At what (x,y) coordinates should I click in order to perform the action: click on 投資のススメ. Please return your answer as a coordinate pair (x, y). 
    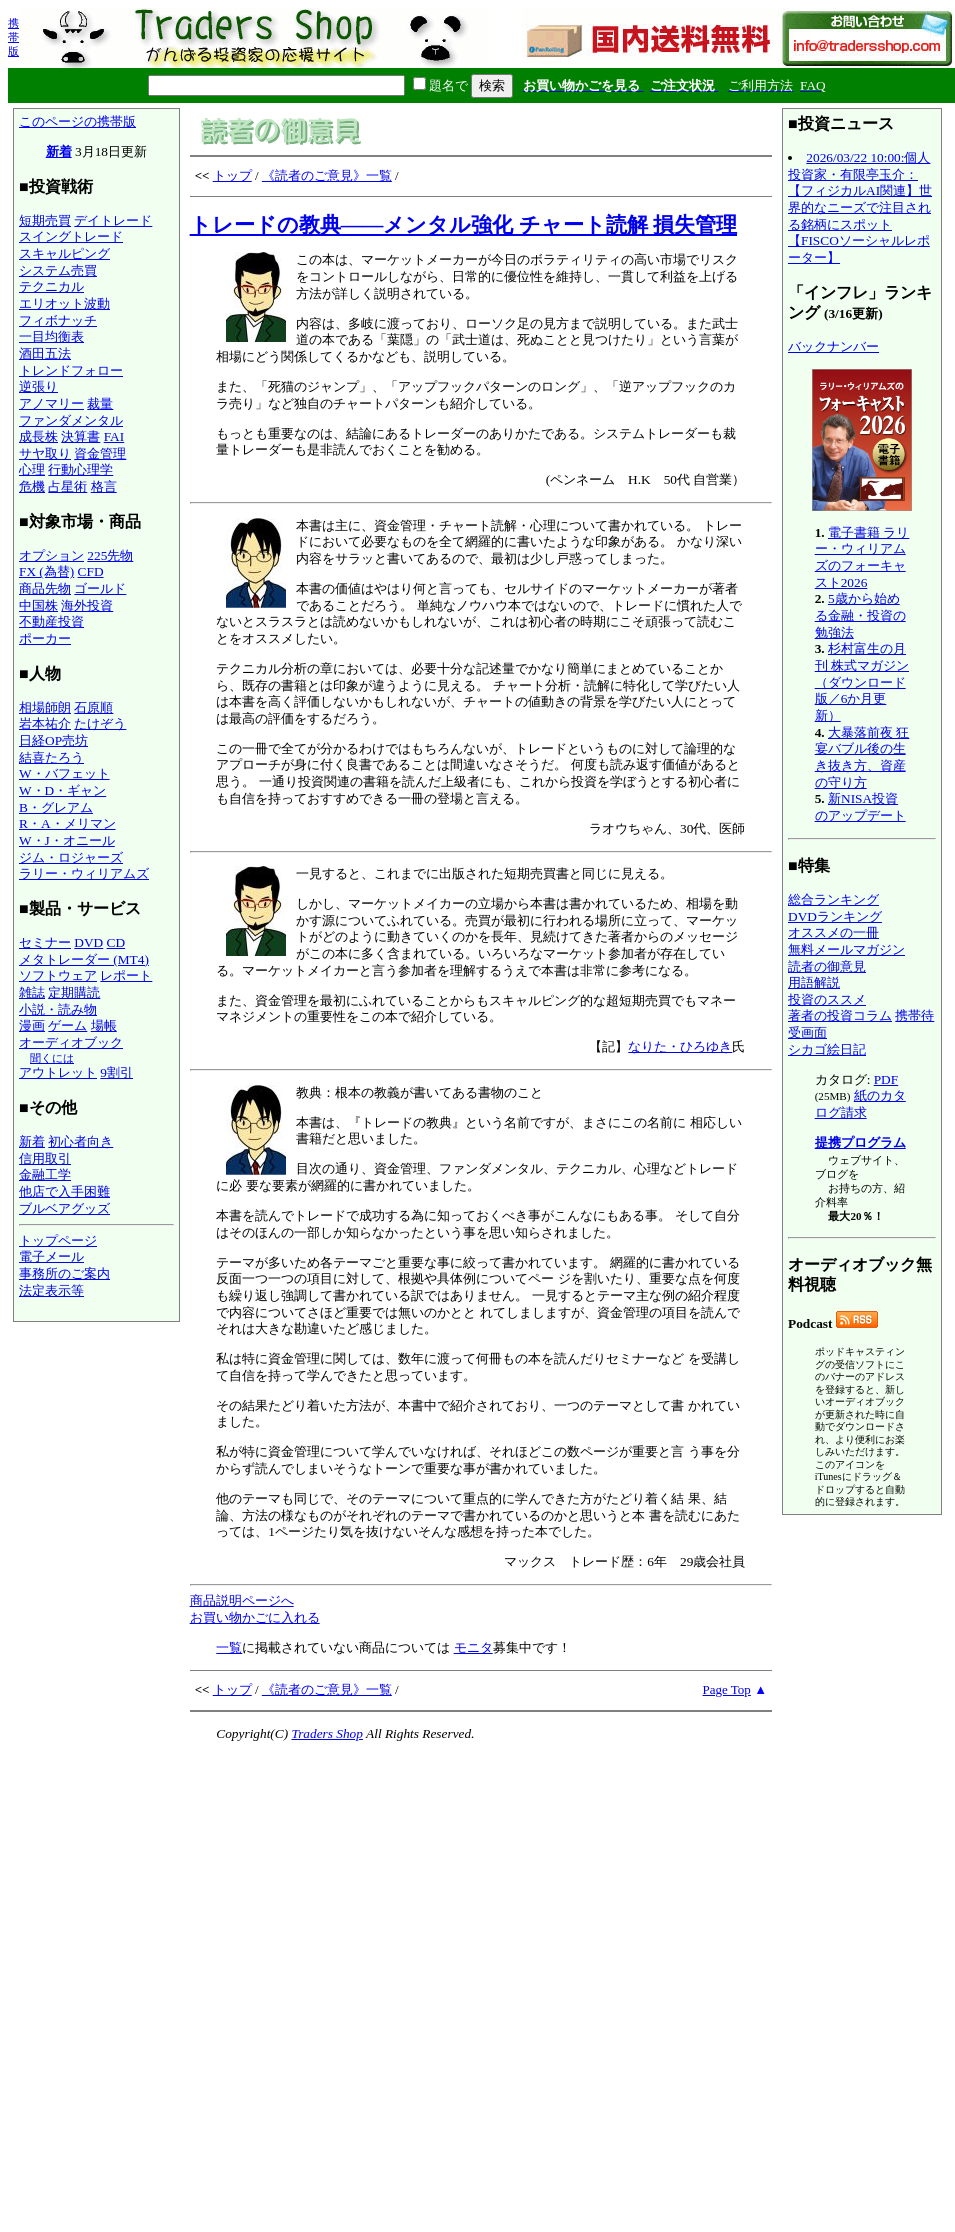
    Looking at the image, I should click on (827, 999).